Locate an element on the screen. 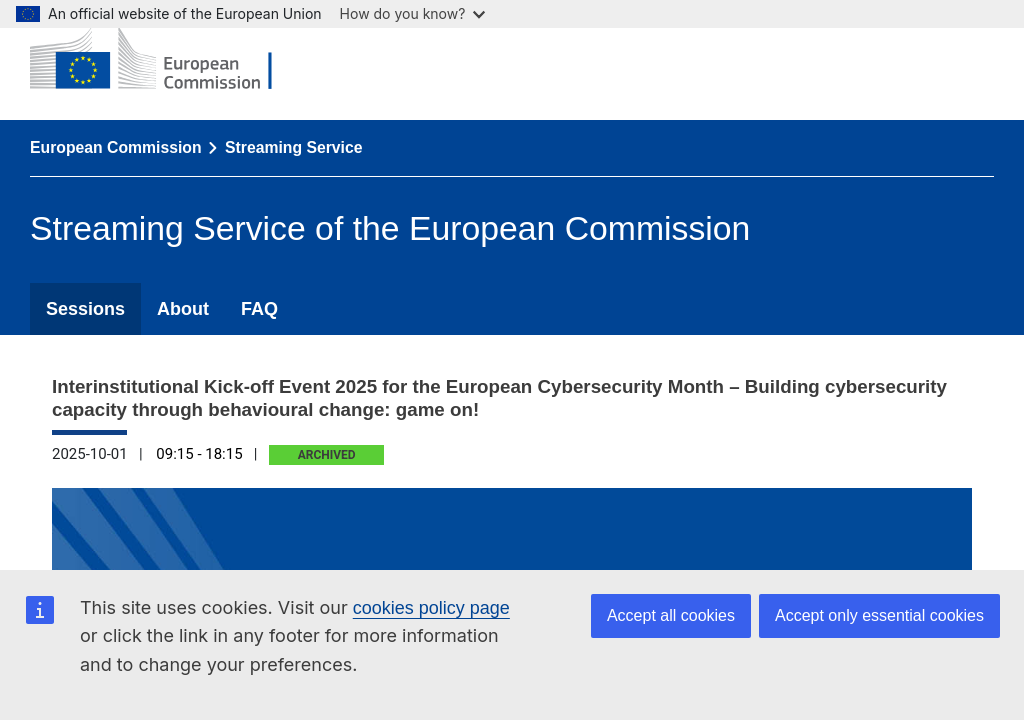 The width and height of the screenshot is (1024, 720). FAQ is located at coordinates (259, 309).